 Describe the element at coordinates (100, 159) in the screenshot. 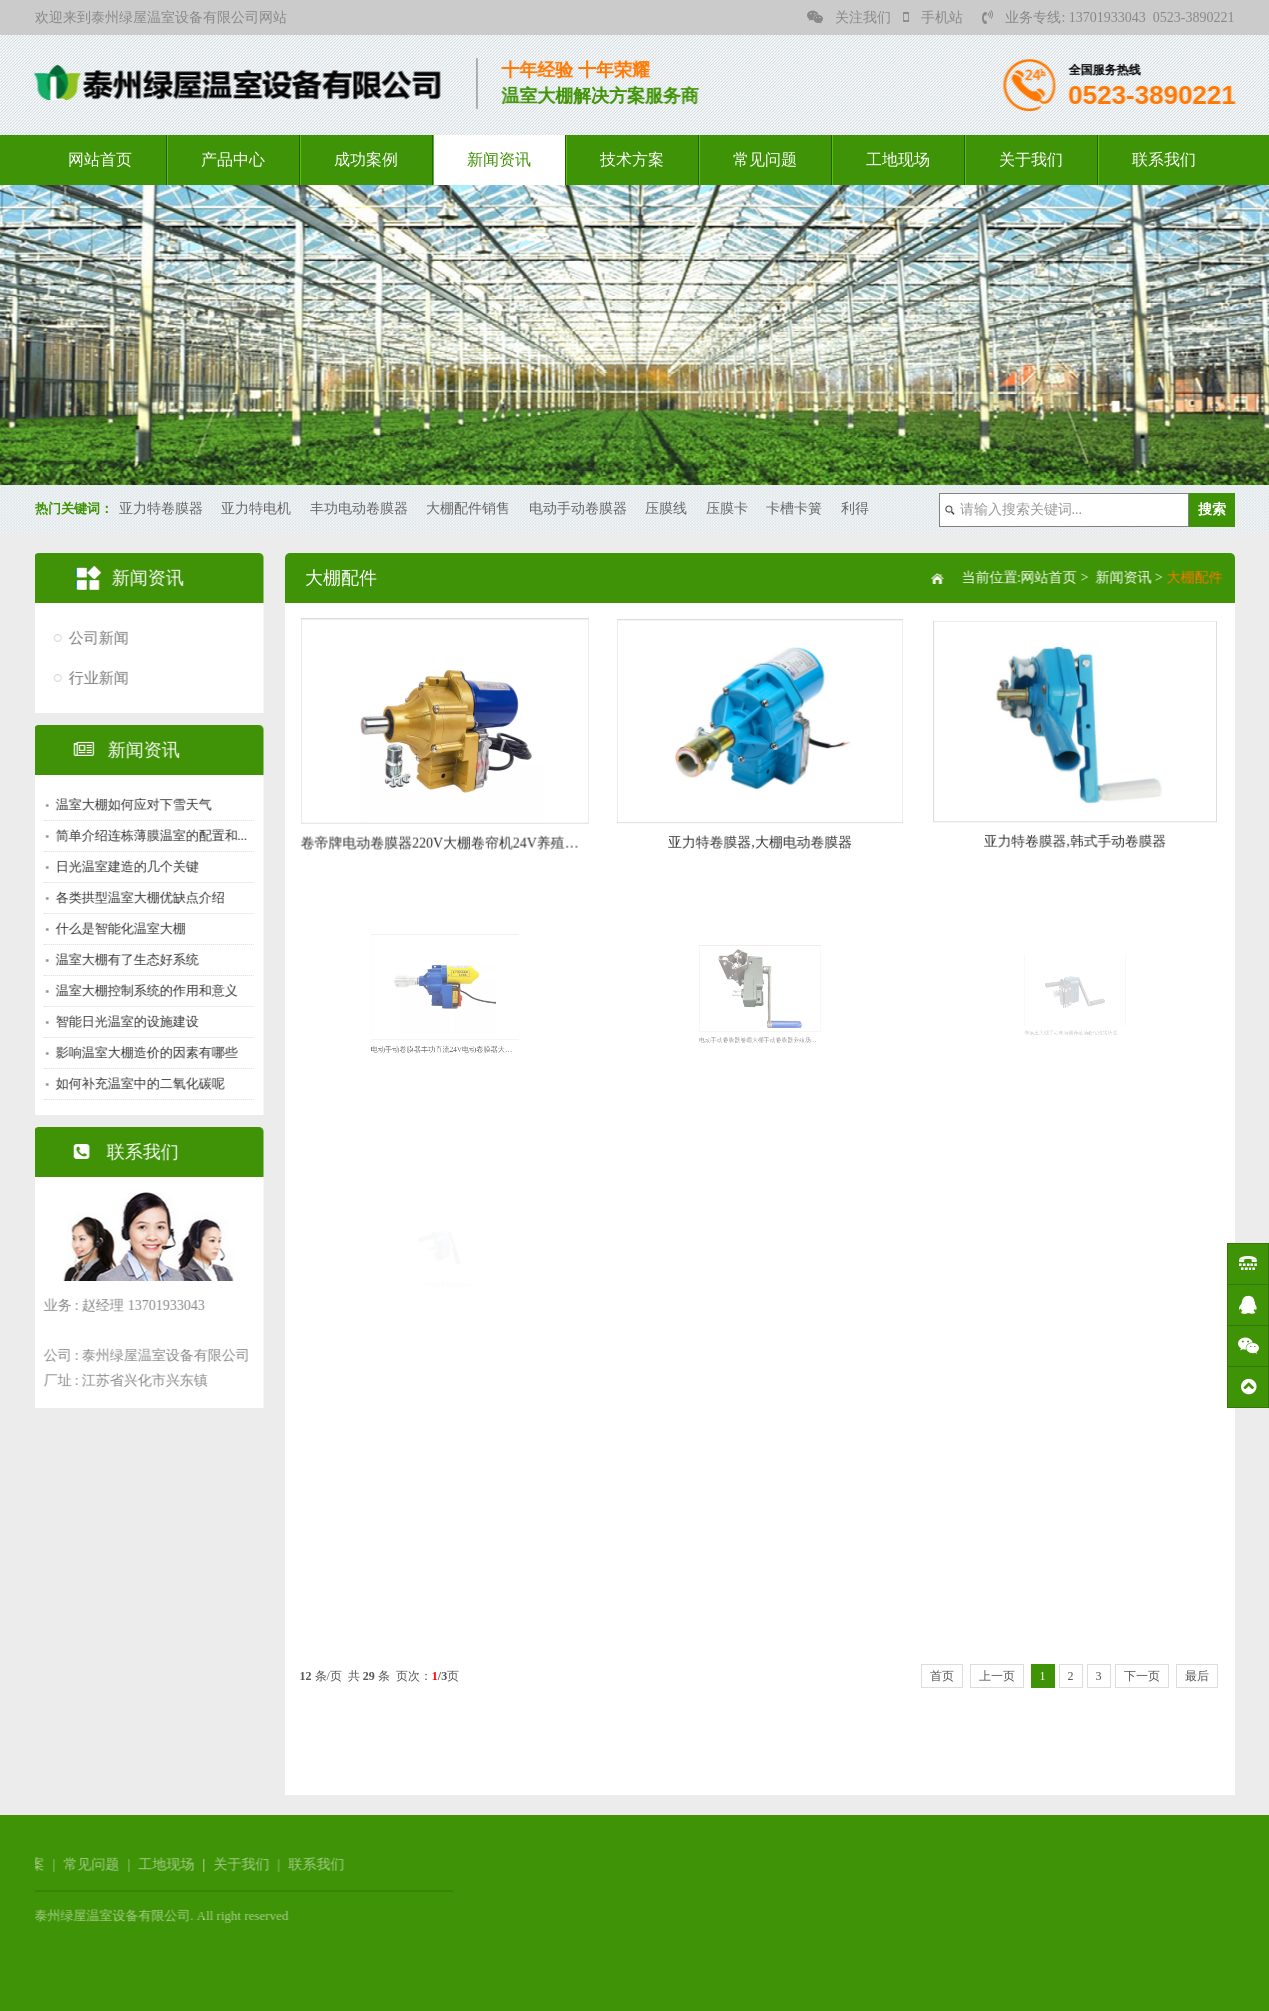

I see `网站首页` at that location.